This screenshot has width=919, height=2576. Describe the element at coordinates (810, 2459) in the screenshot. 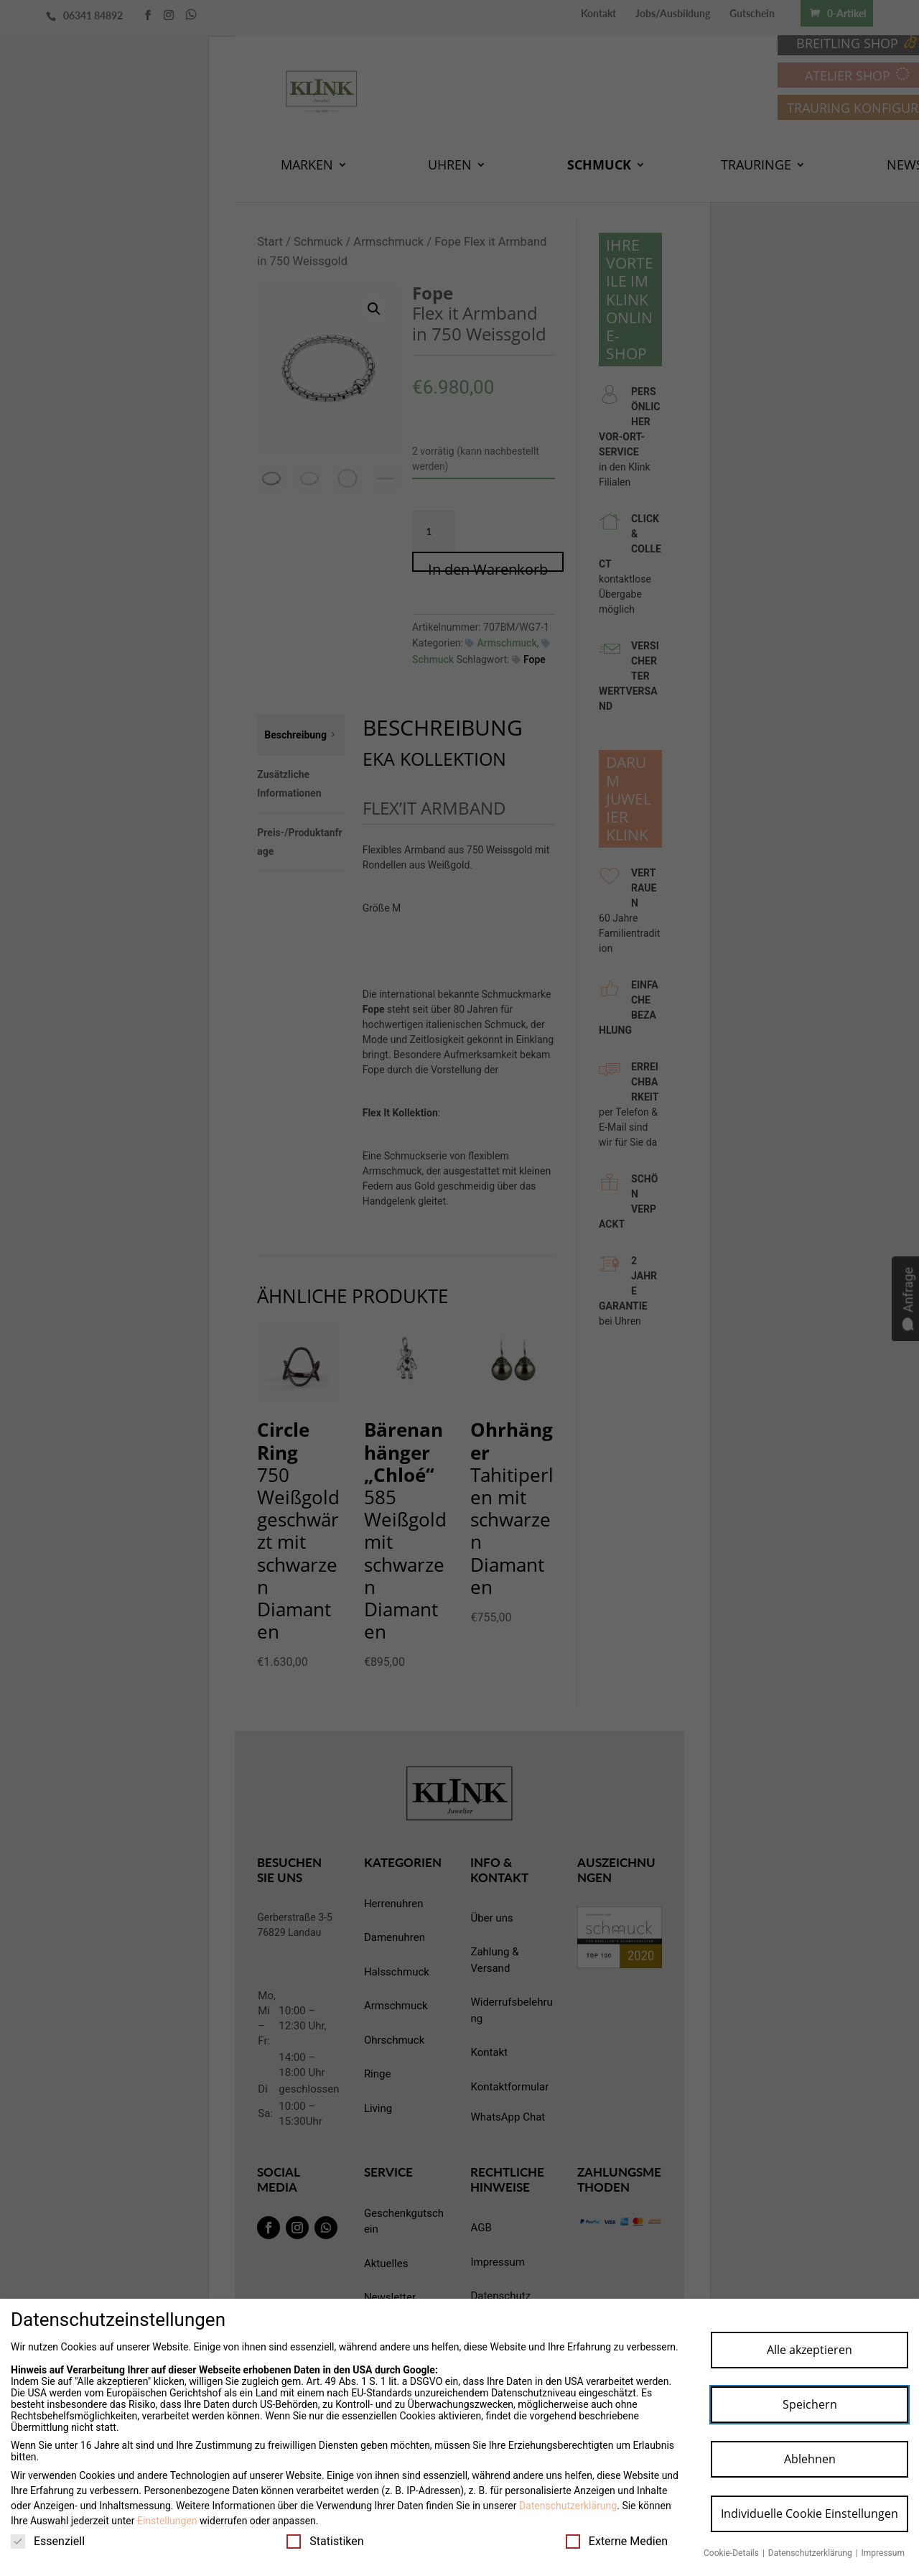

I see `Ablehnen [button]` at that location.